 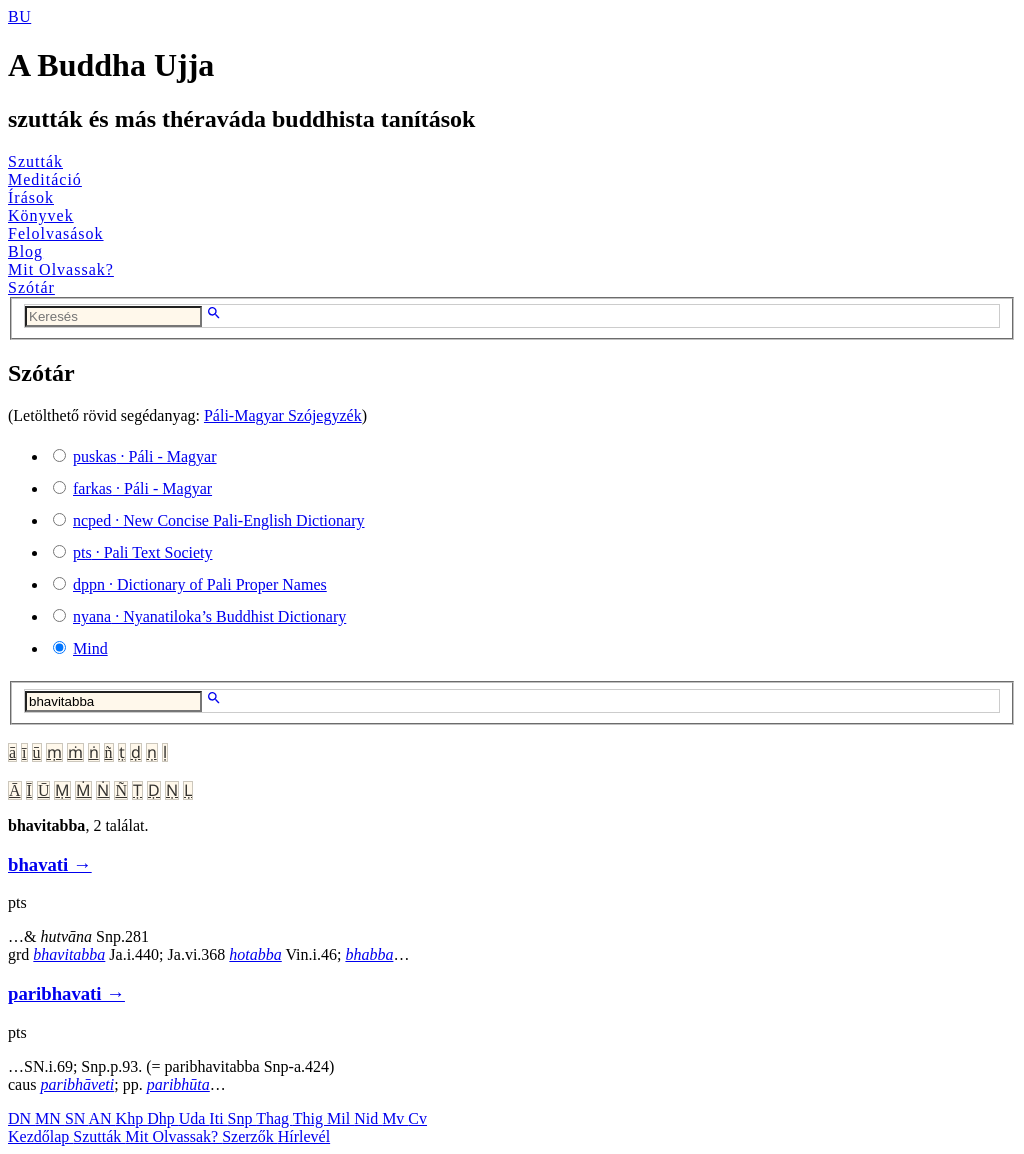 What do you see at coordinates (200, 584) in the screenshot?
I see `· Dictionary of Pali Proper Names` at bounding box center [200, 584].